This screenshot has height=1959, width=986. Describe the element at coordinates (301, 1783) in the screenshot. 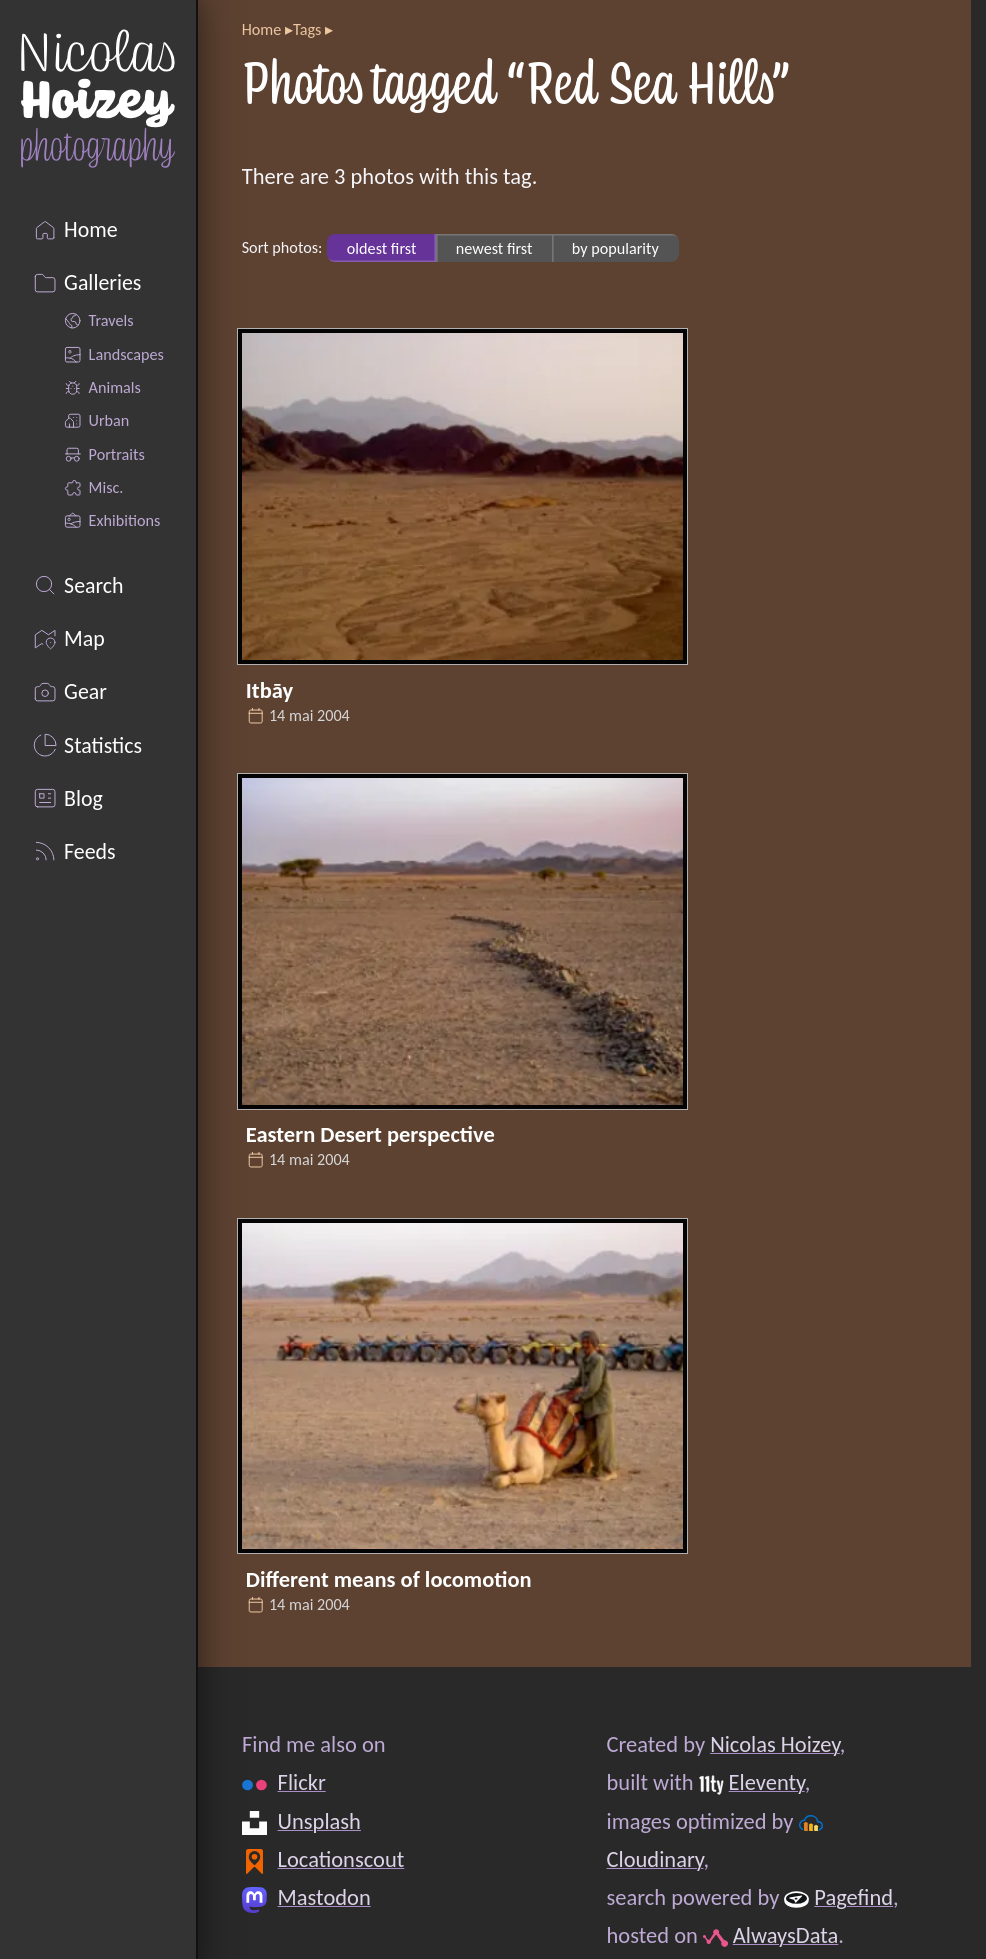

I see `Flickr` at that location.